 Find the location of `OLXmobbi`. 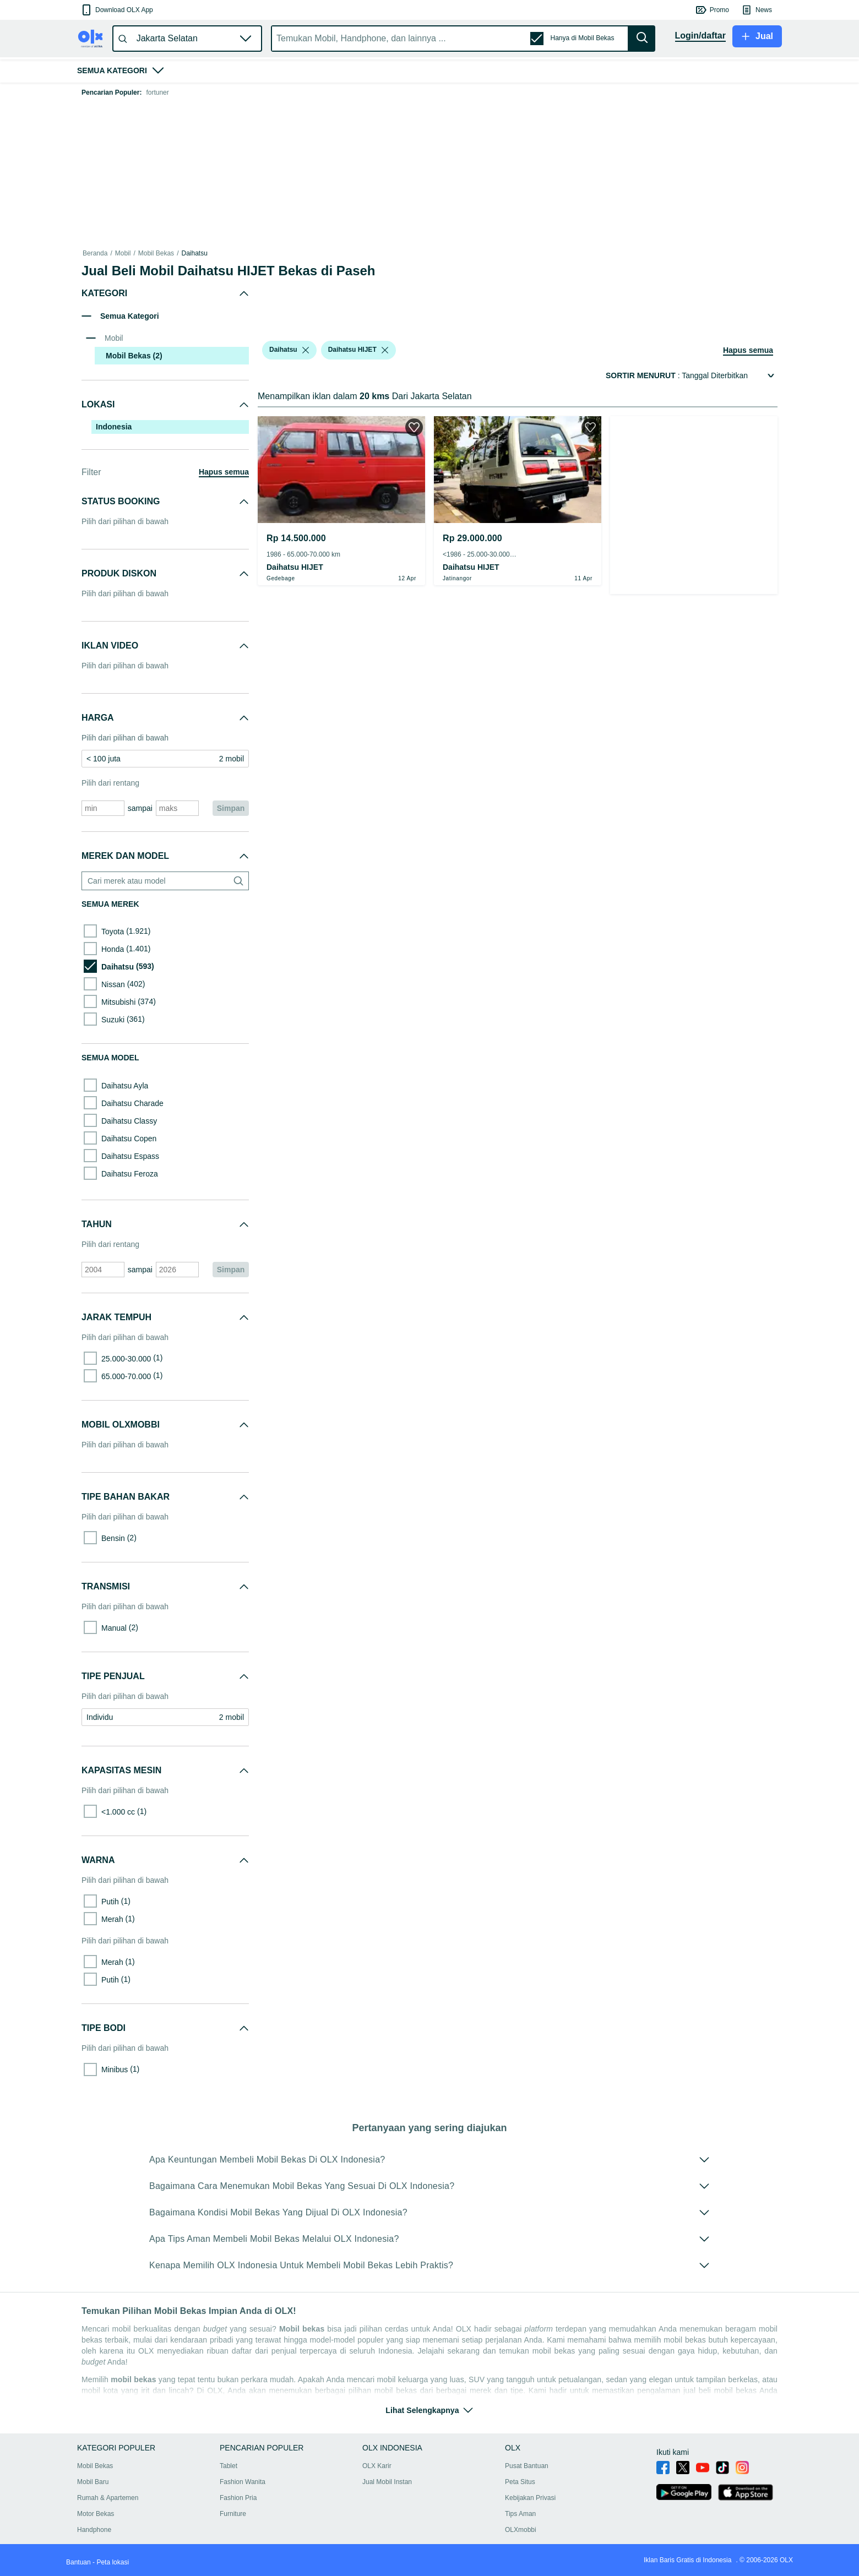

OLXmobbi is located at coordinates (520, 2530).